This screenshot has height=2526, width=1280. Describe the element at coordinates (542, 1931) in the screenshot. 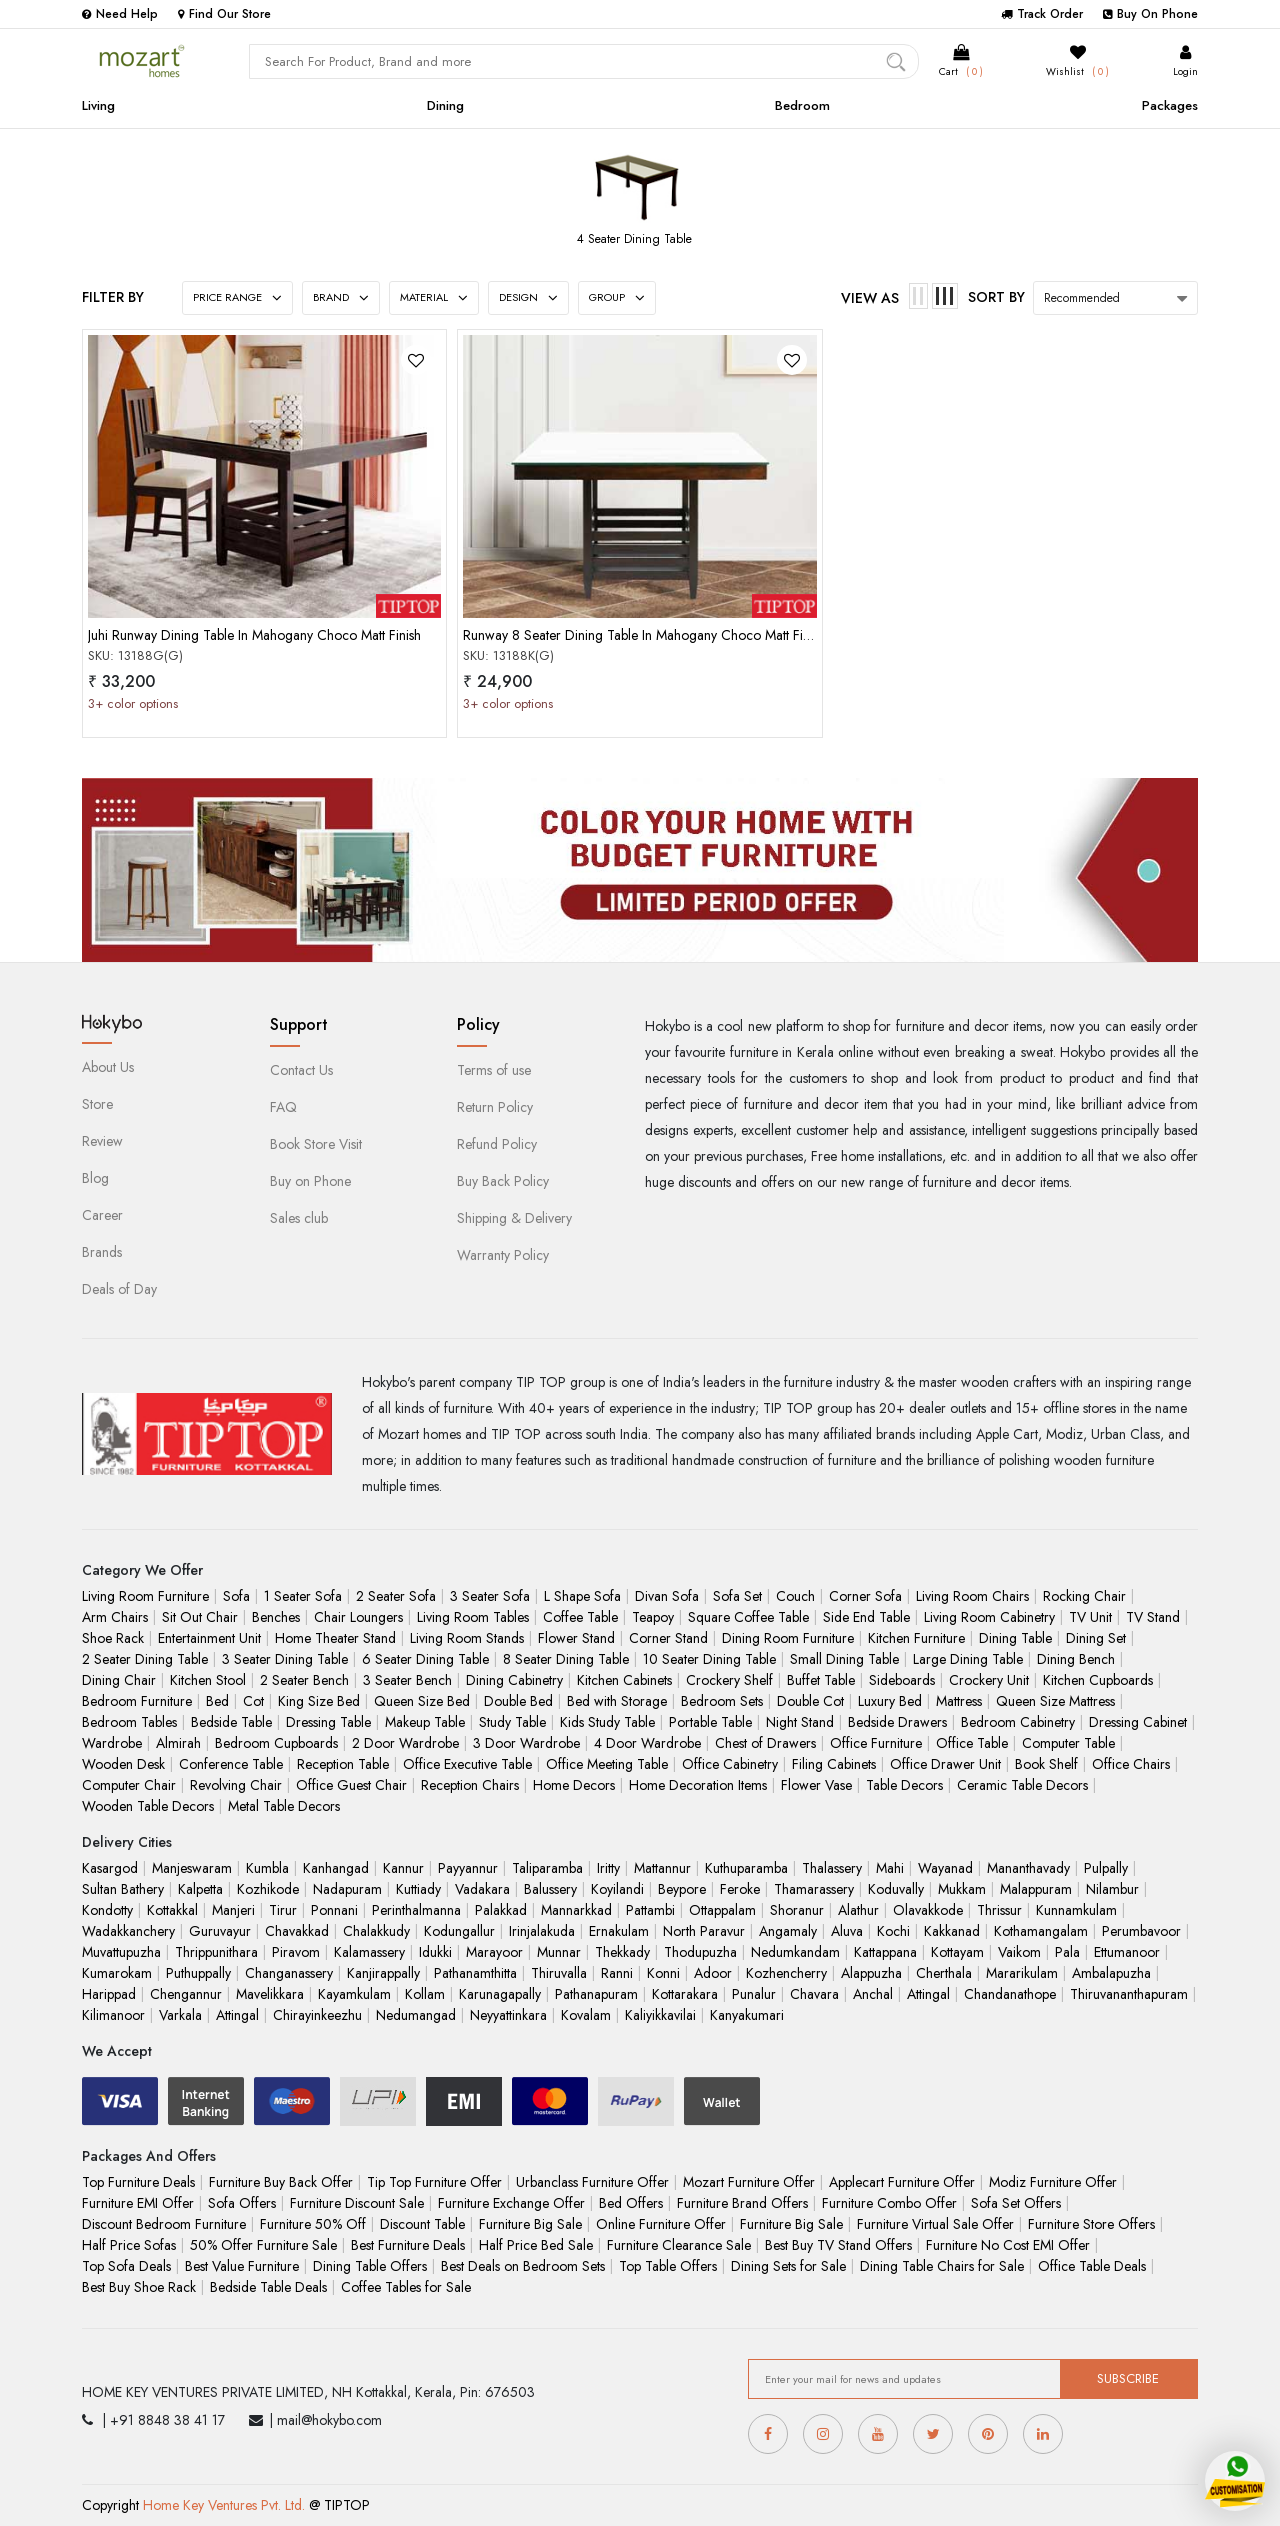

I see `Irinjalakuda` at that location.